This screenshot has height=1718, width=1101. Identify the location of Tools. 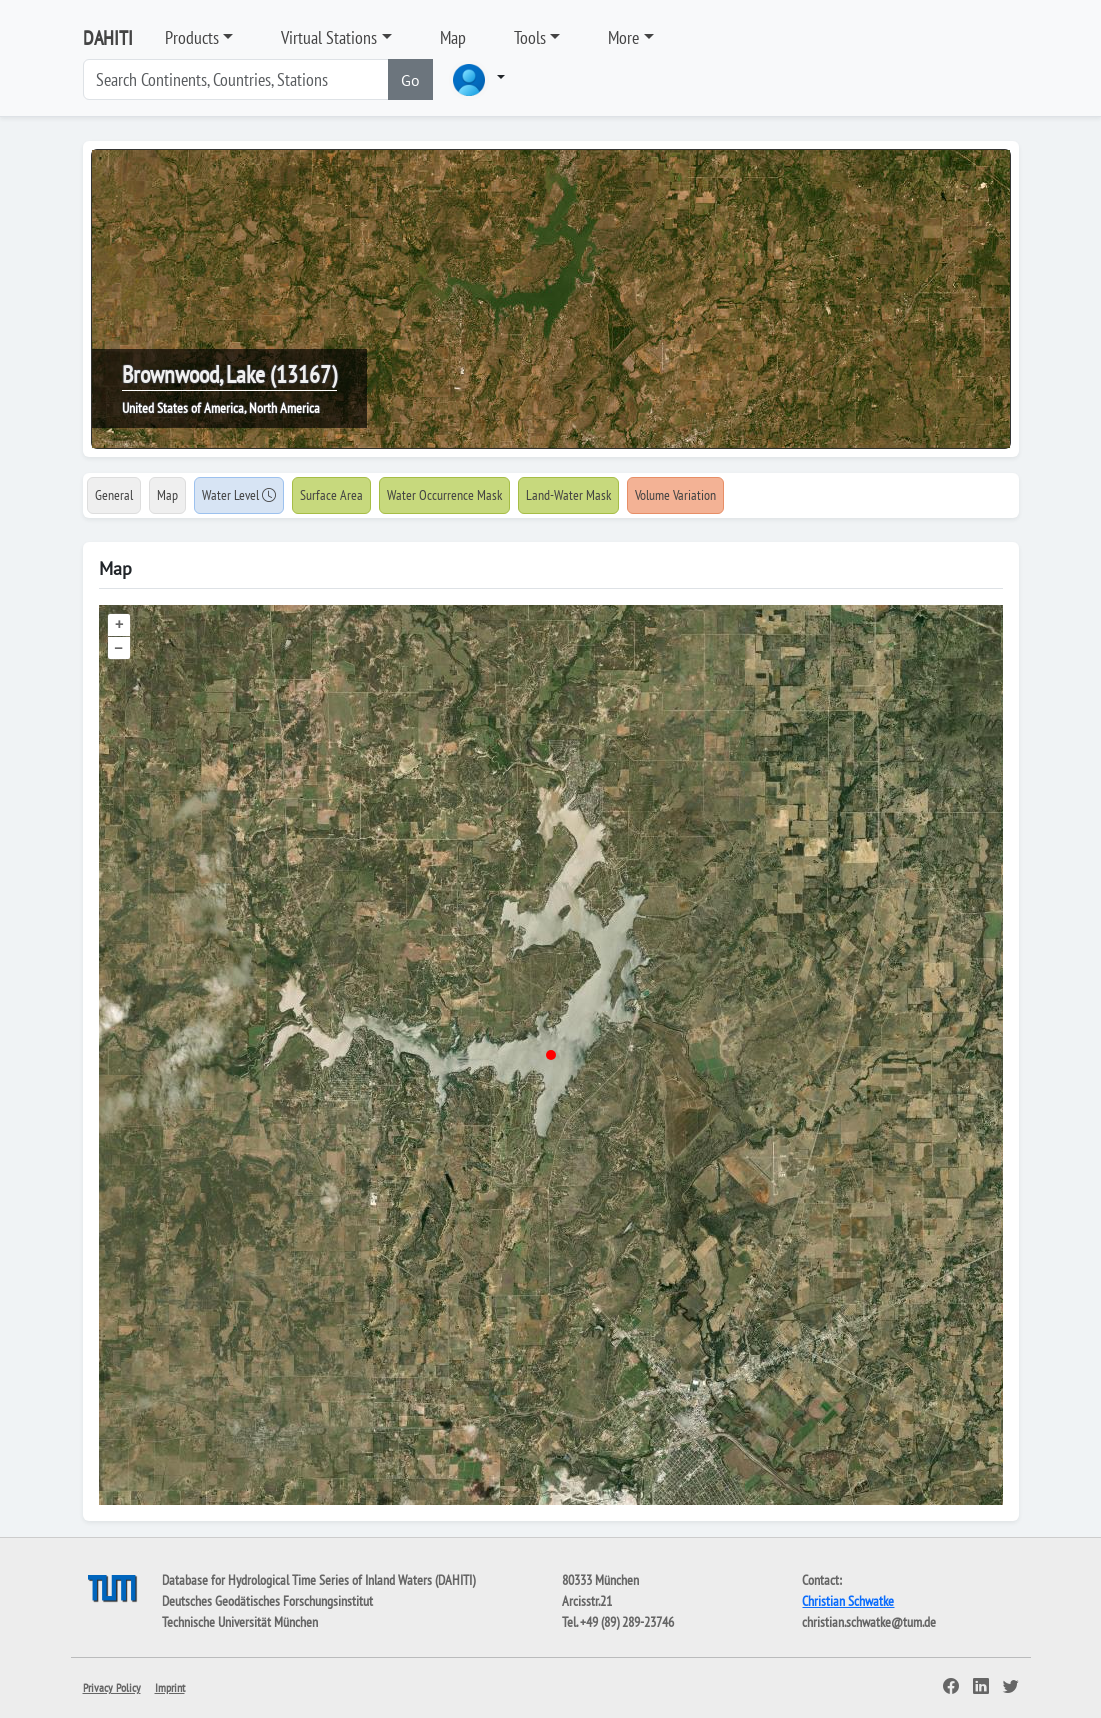
(530, 37).